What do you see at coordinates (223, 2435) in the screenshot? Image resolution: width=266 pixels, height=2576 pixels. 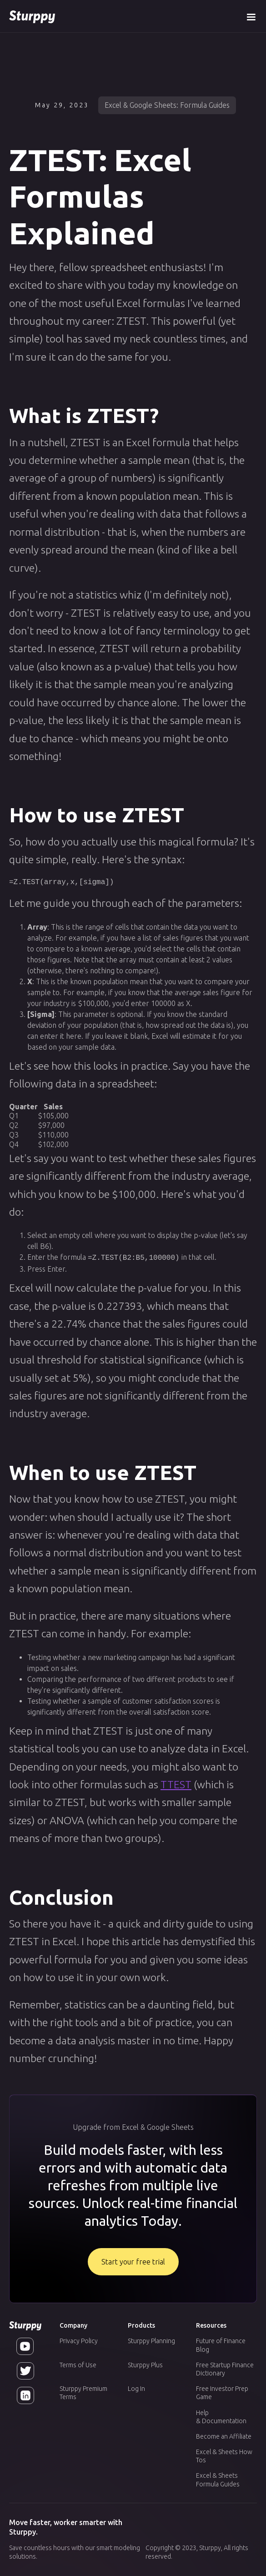 I see `Become an Affiliate` at bounding box center [223, 2435].